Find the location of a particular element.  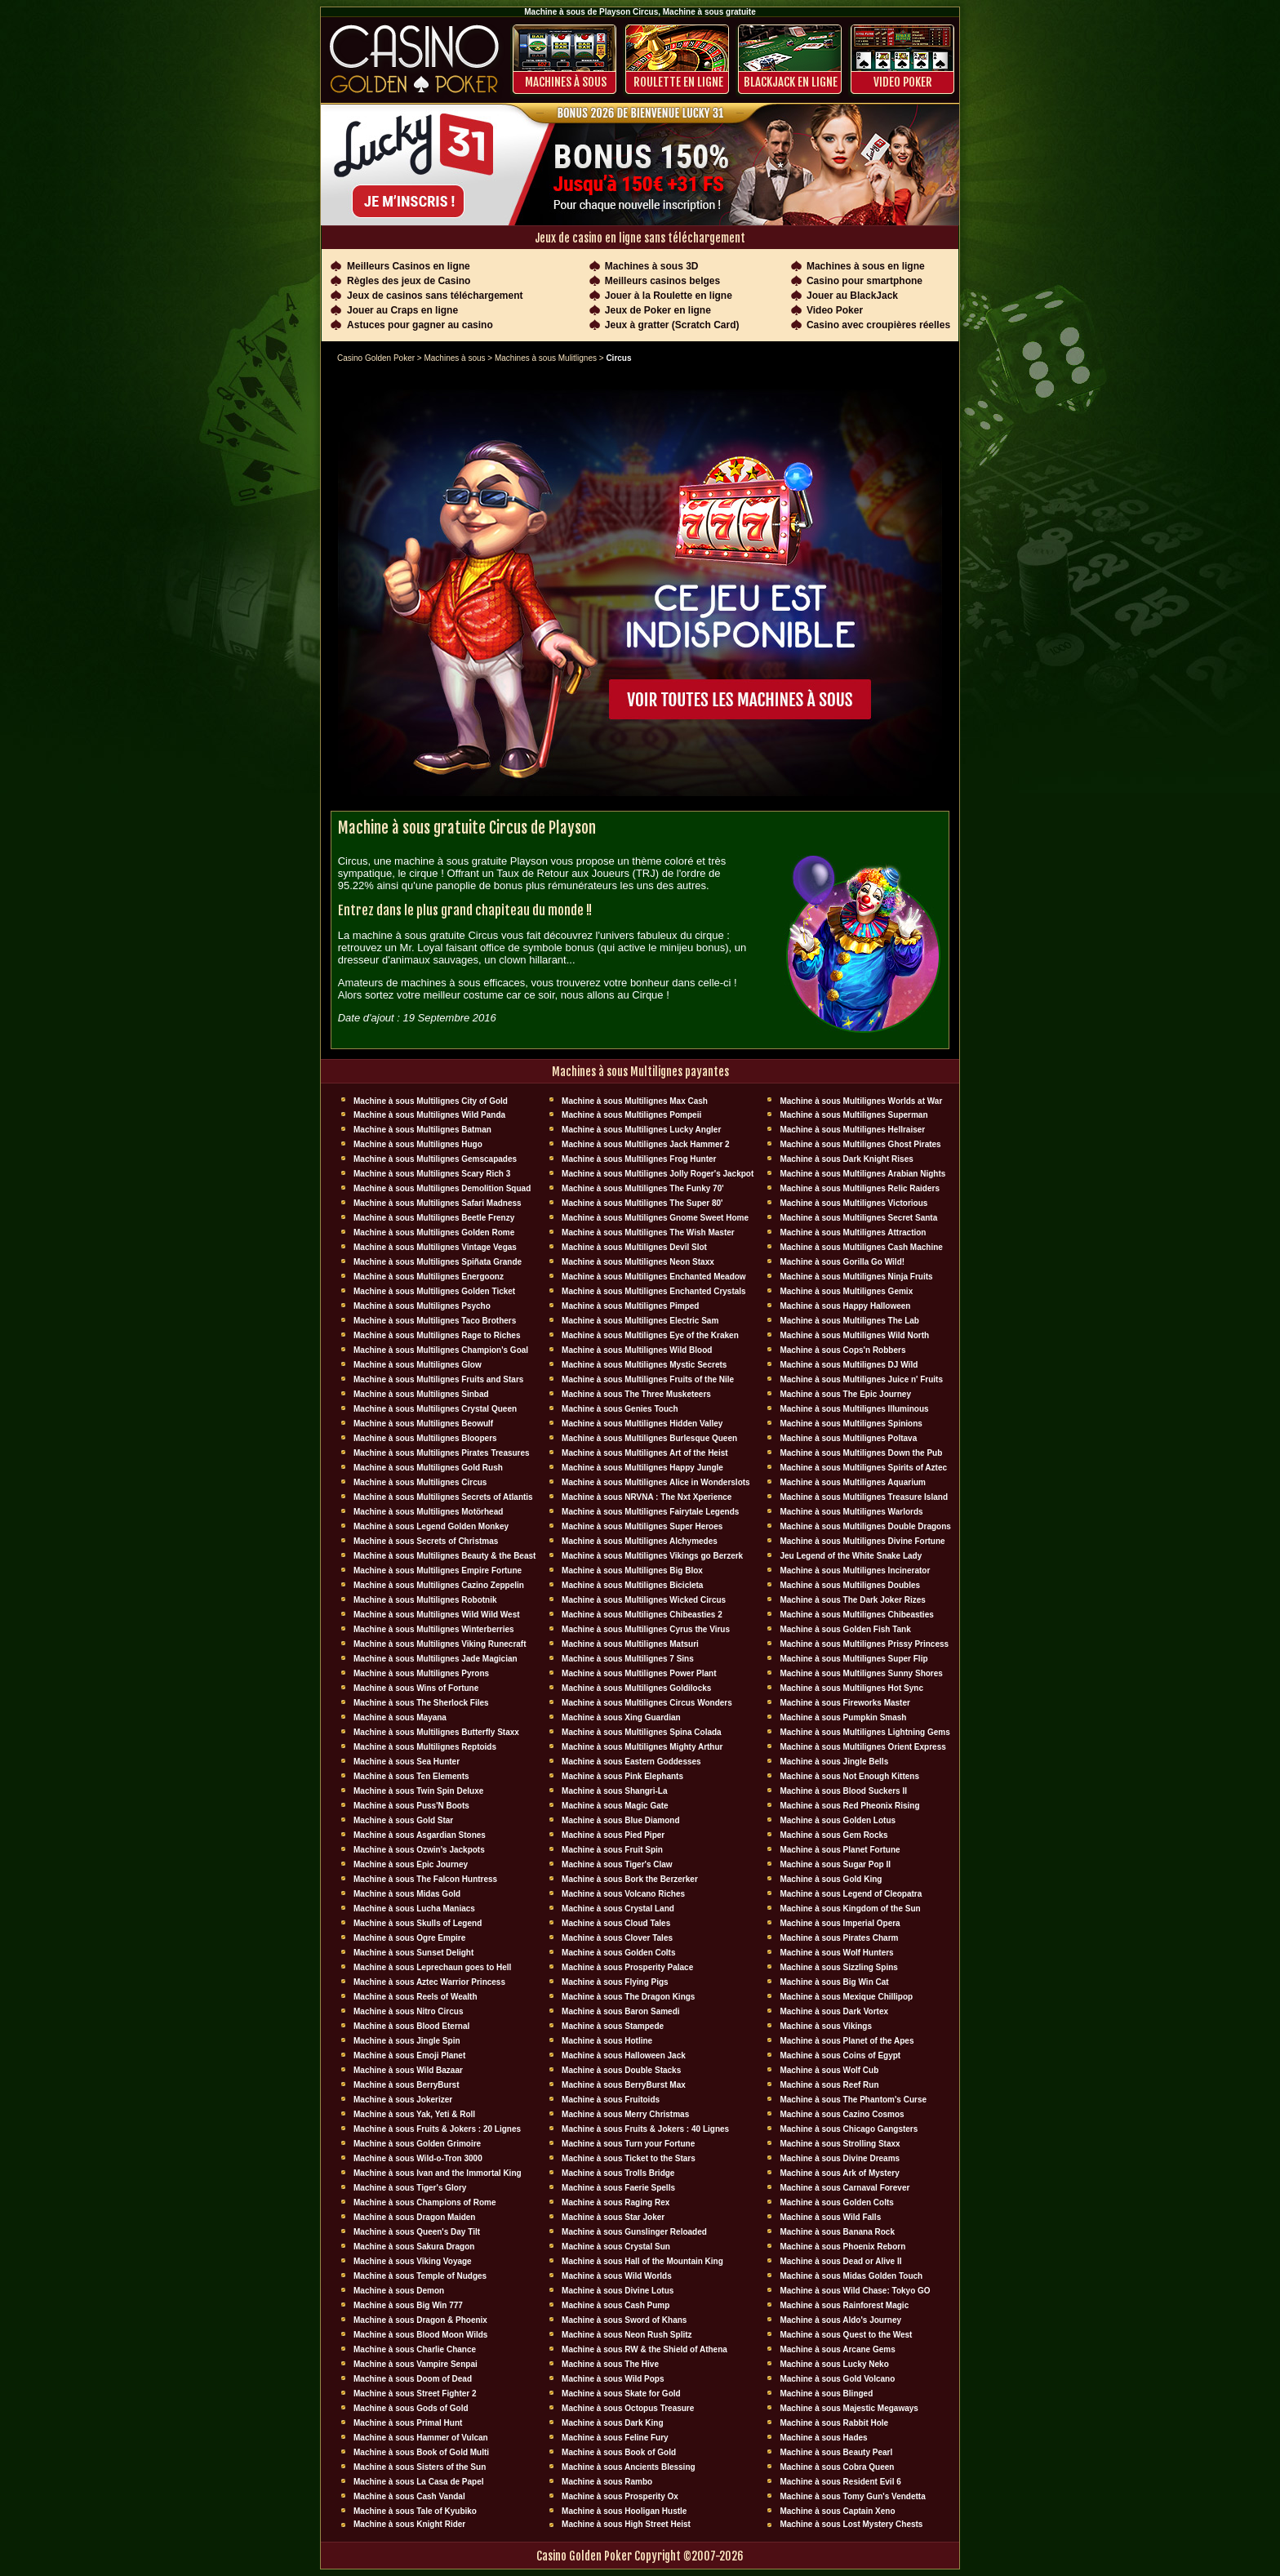

Machine à sous Multilignes Max Cash is located at coordinates (635, 1101).